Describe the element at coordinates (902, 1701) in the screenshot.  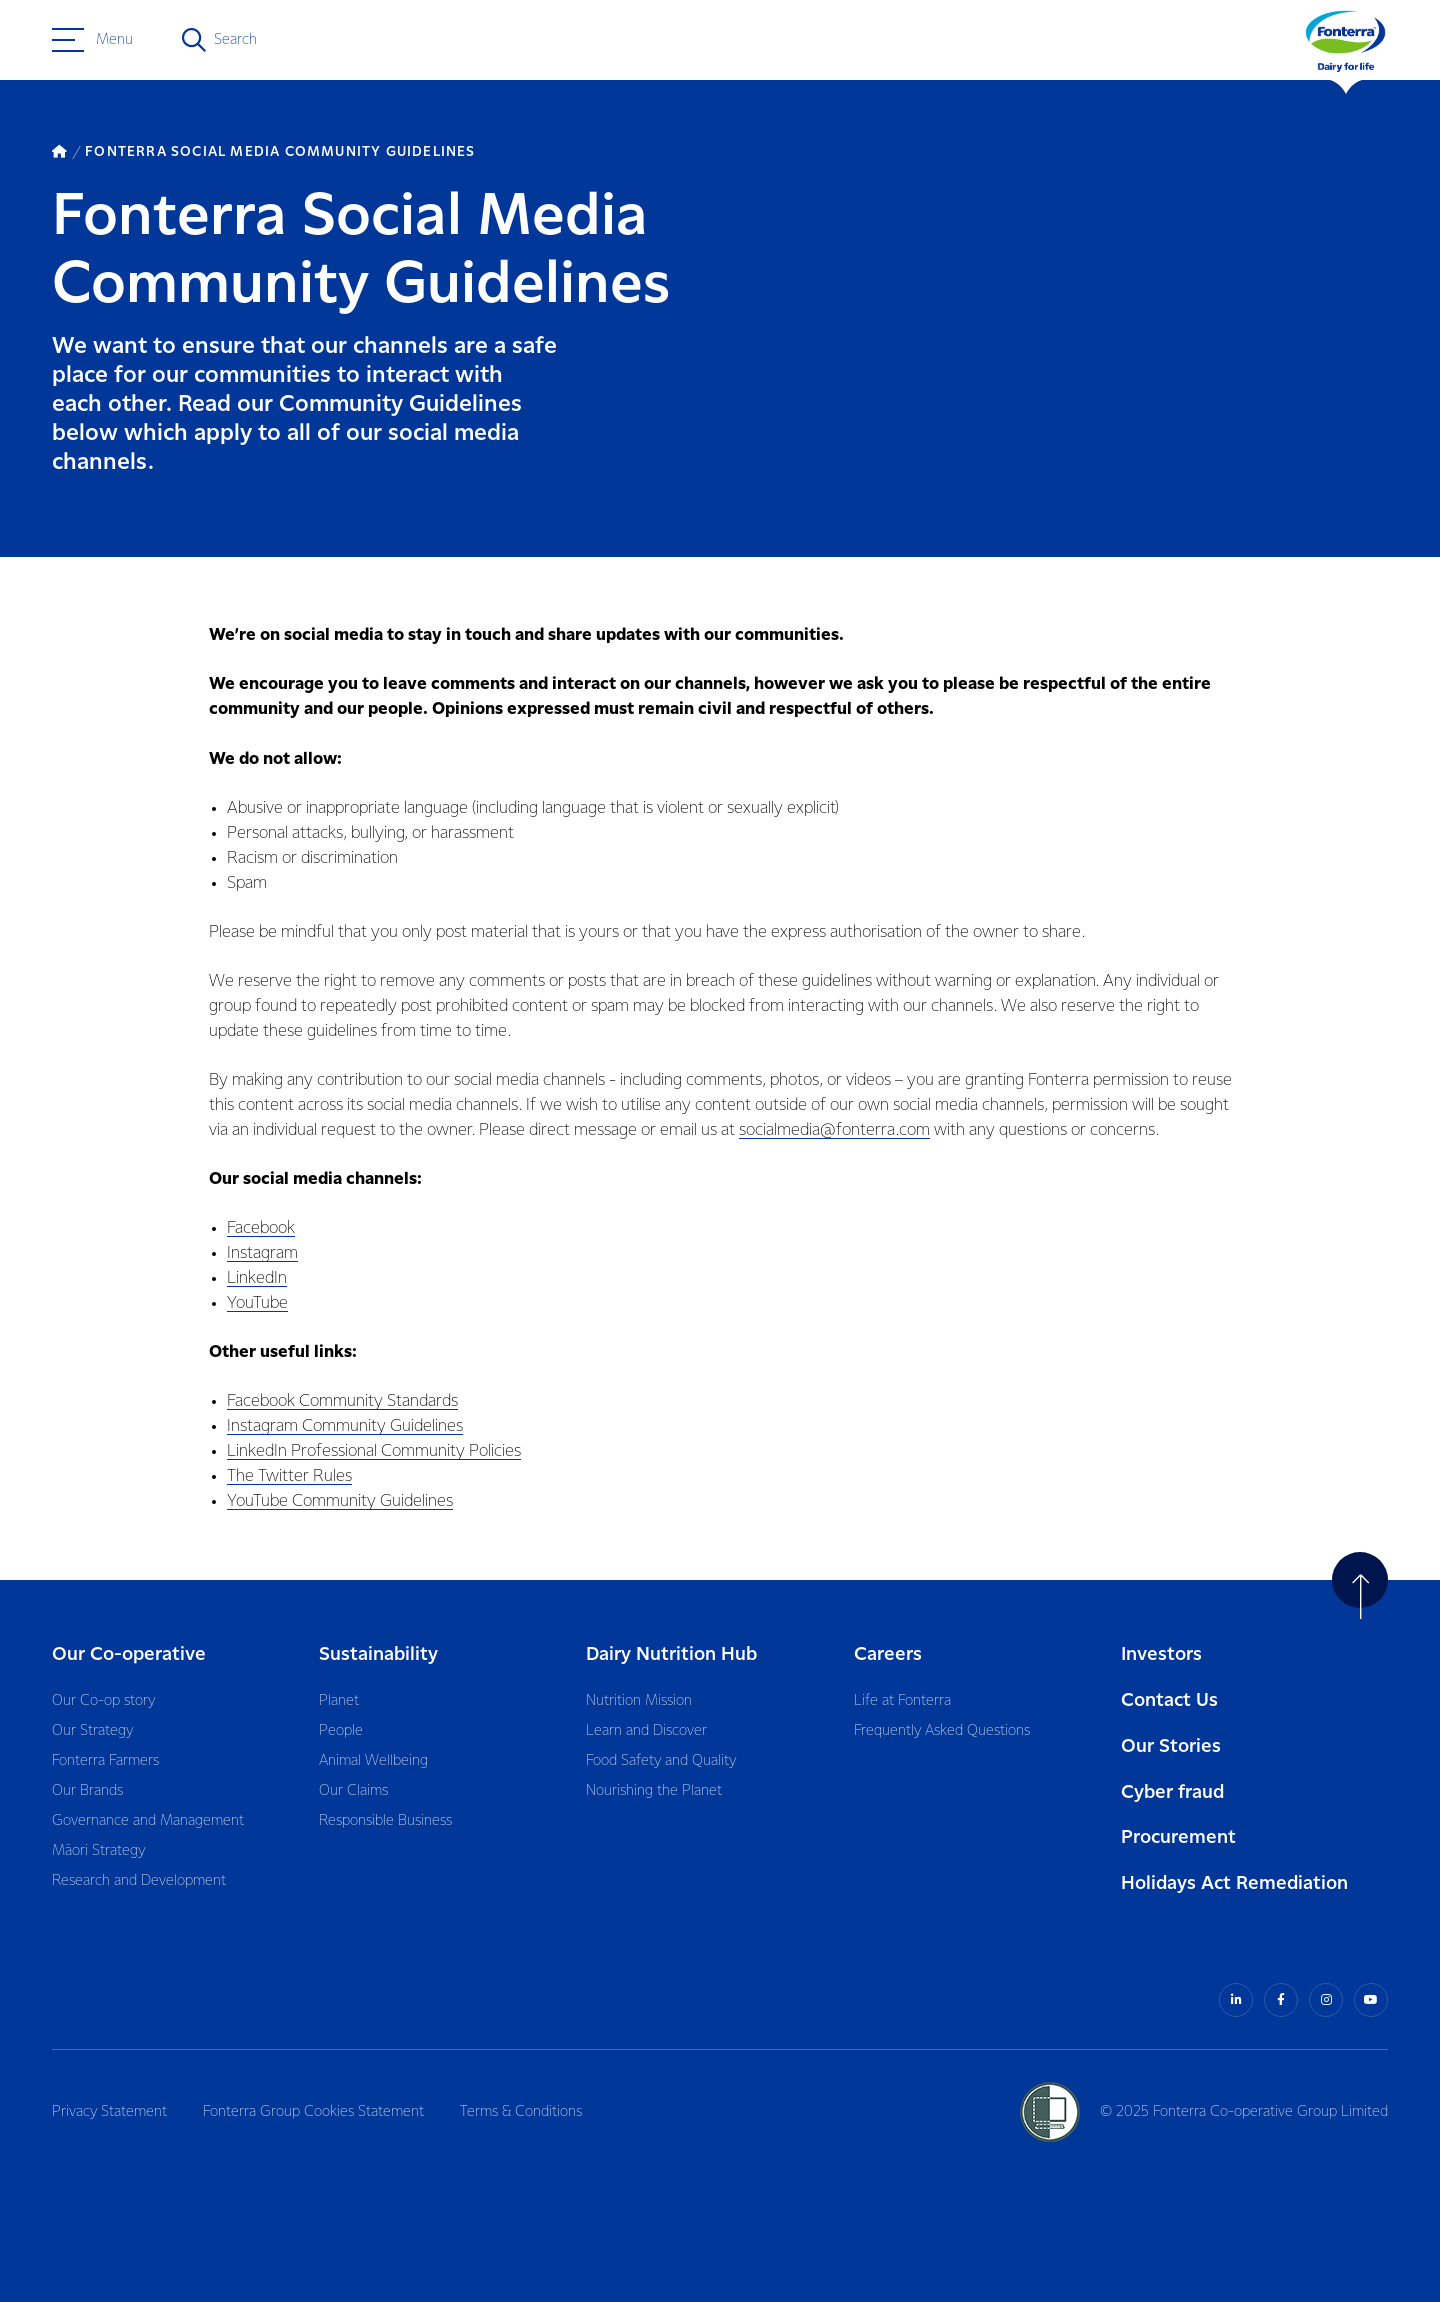
I see `Life at Fonterra` at that location.